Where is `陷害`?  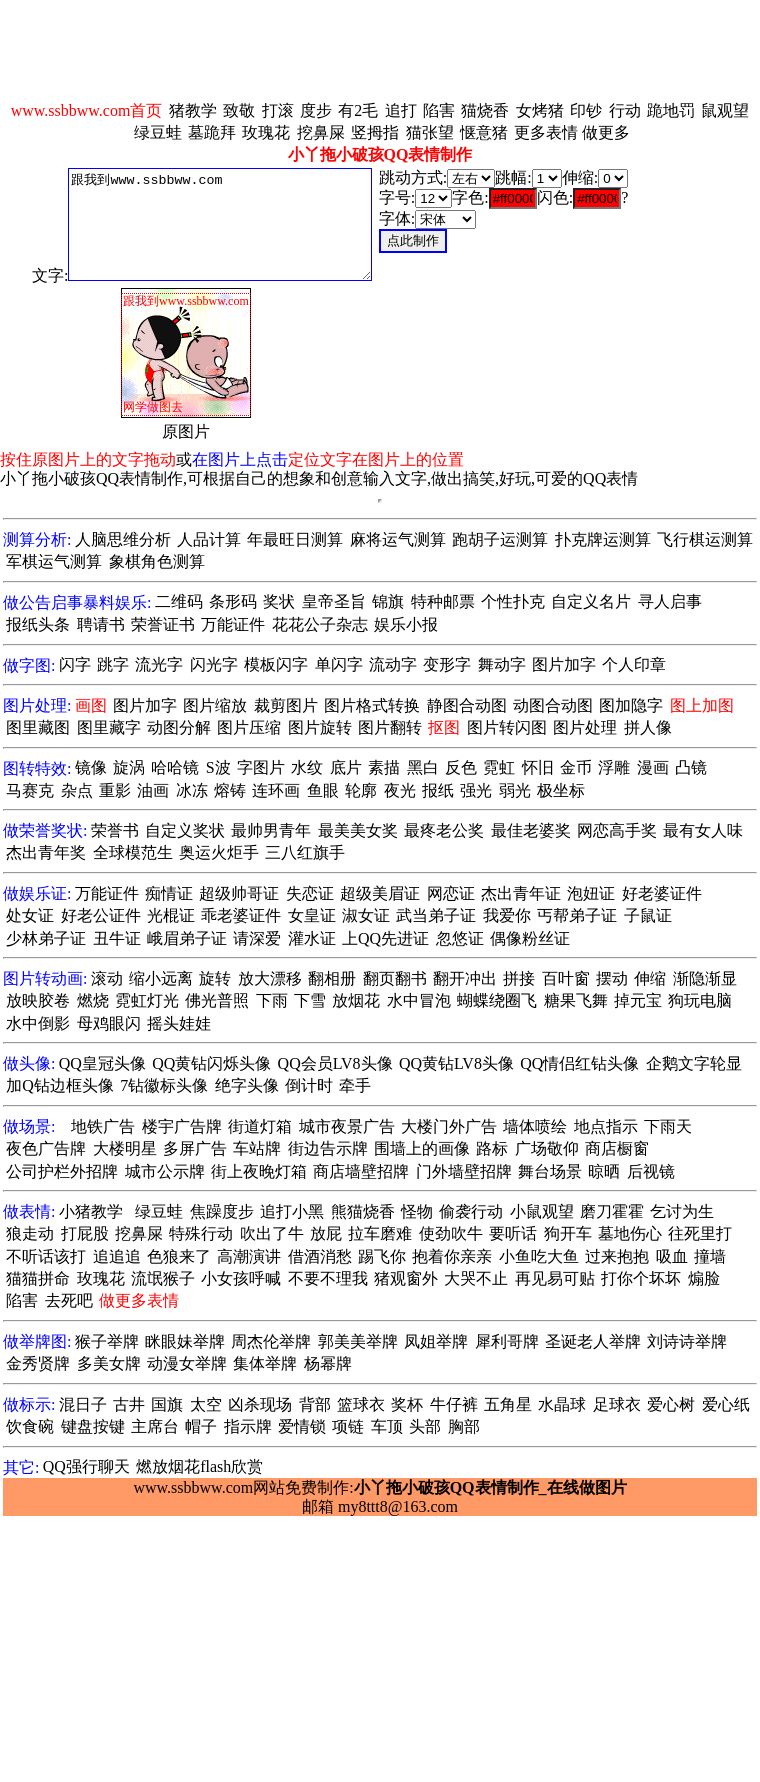 陷害 is located at coordinates (439, 110).